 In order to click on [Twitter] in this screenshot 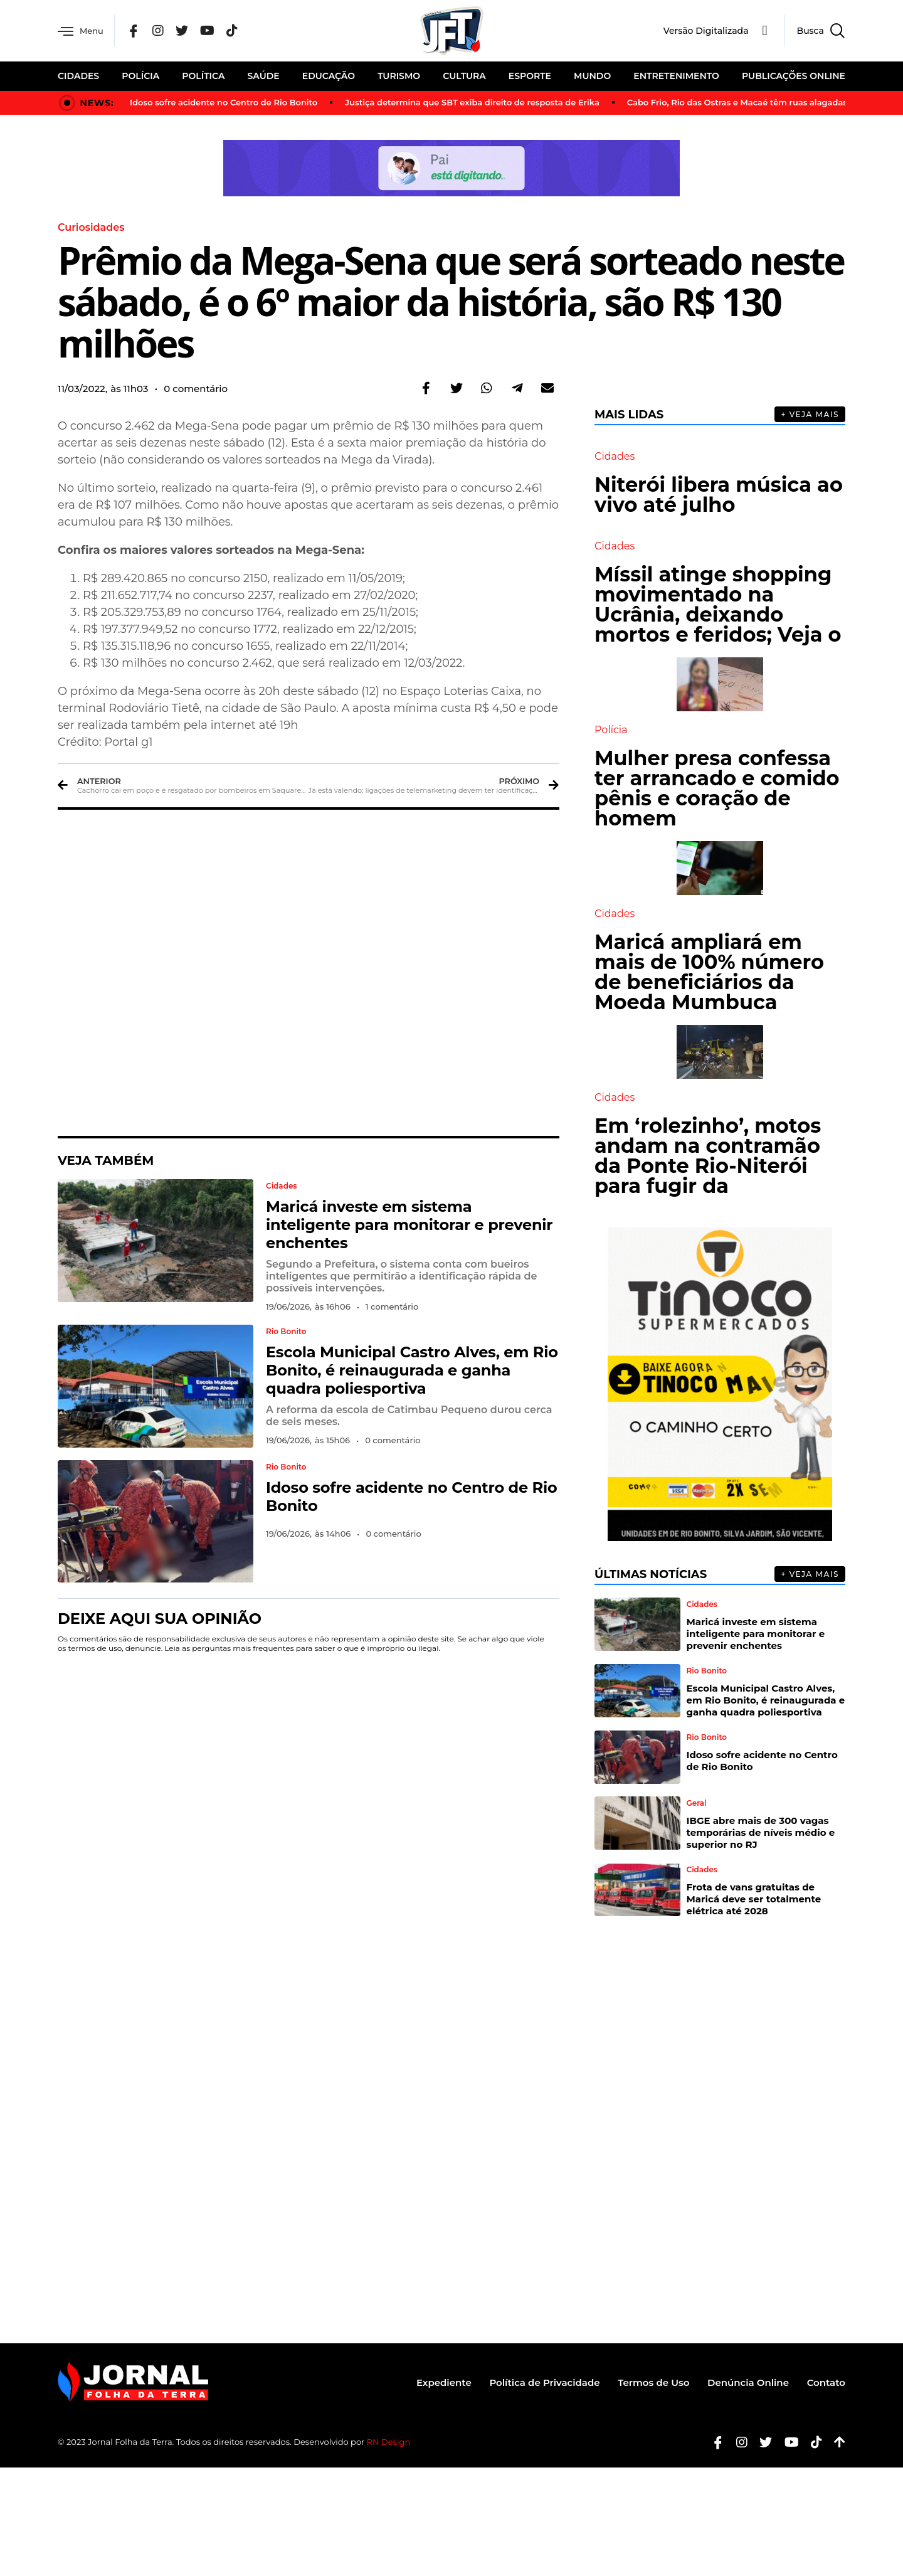, I will do `click(184, 31)`.